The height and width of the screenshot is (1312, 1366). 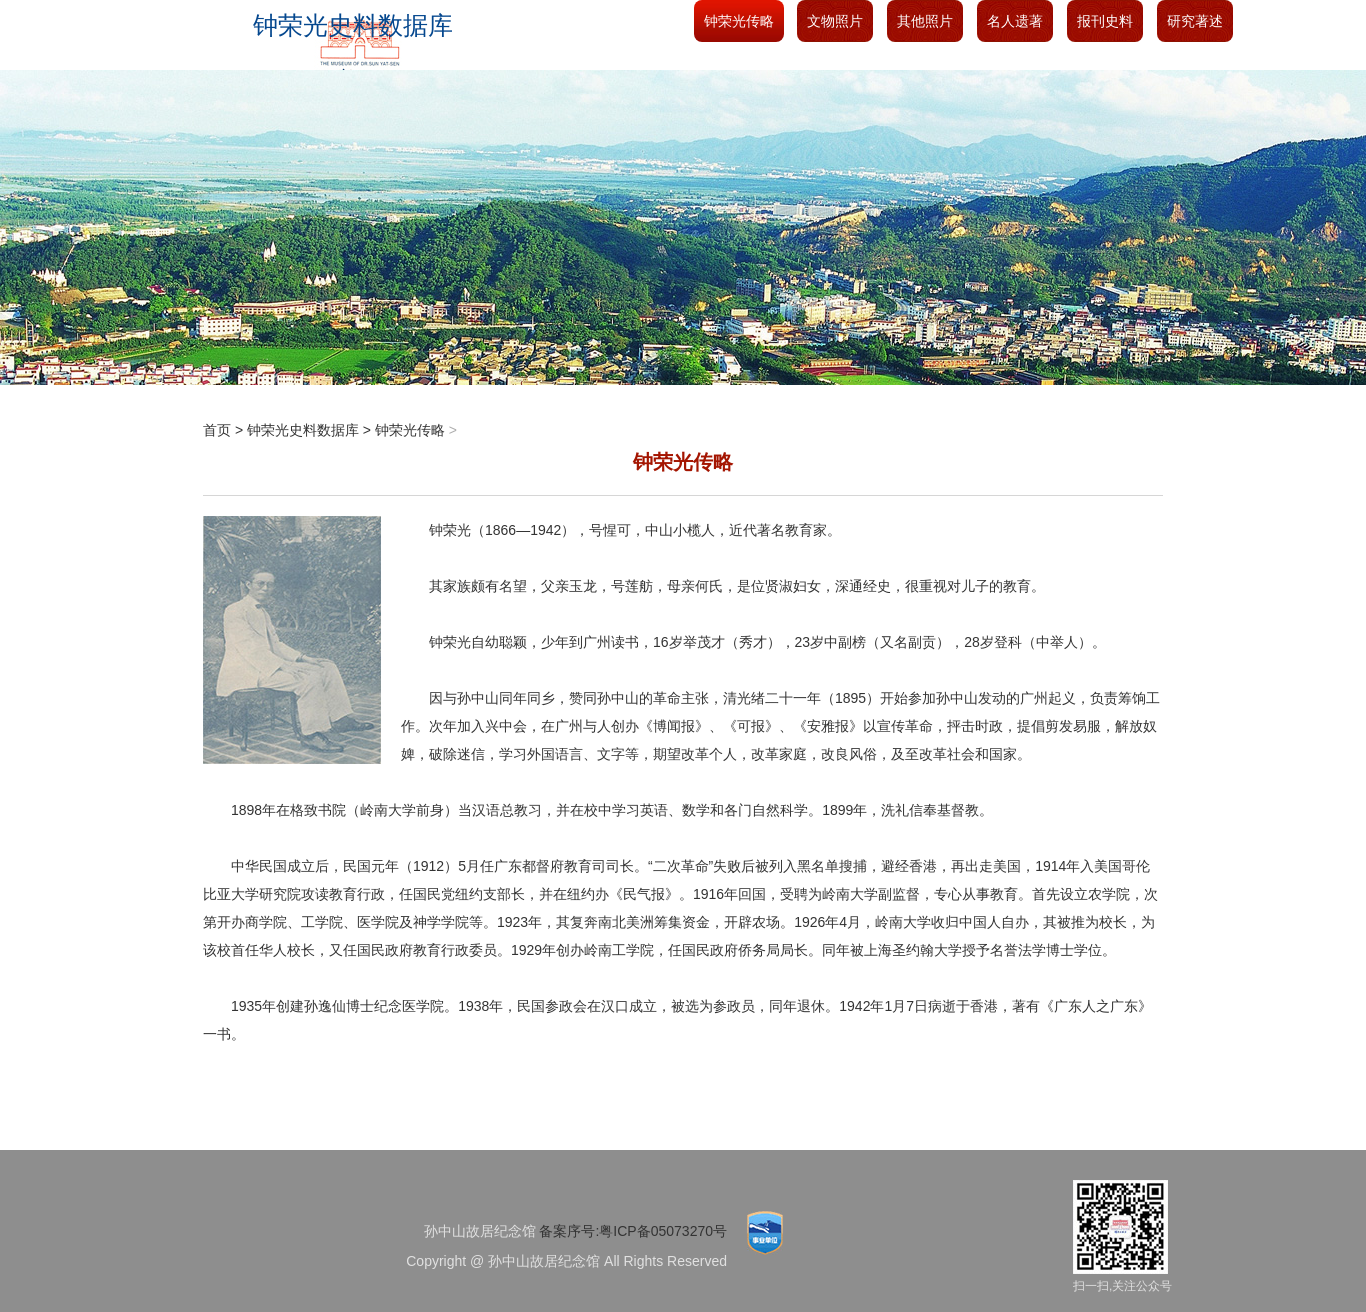 What do you see at coordinates (739, 21) in the screenshot?
I see `钟荣光传略` at bounding box center [739, 21].